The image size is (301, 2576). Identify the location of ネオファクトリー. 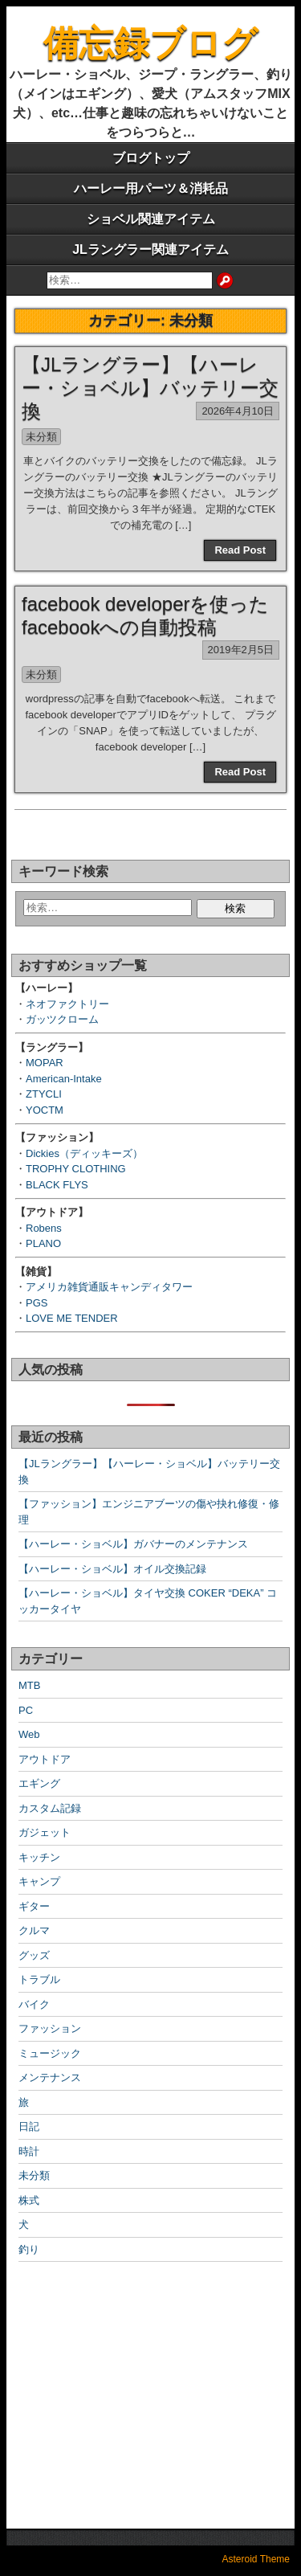
(67, 1004).